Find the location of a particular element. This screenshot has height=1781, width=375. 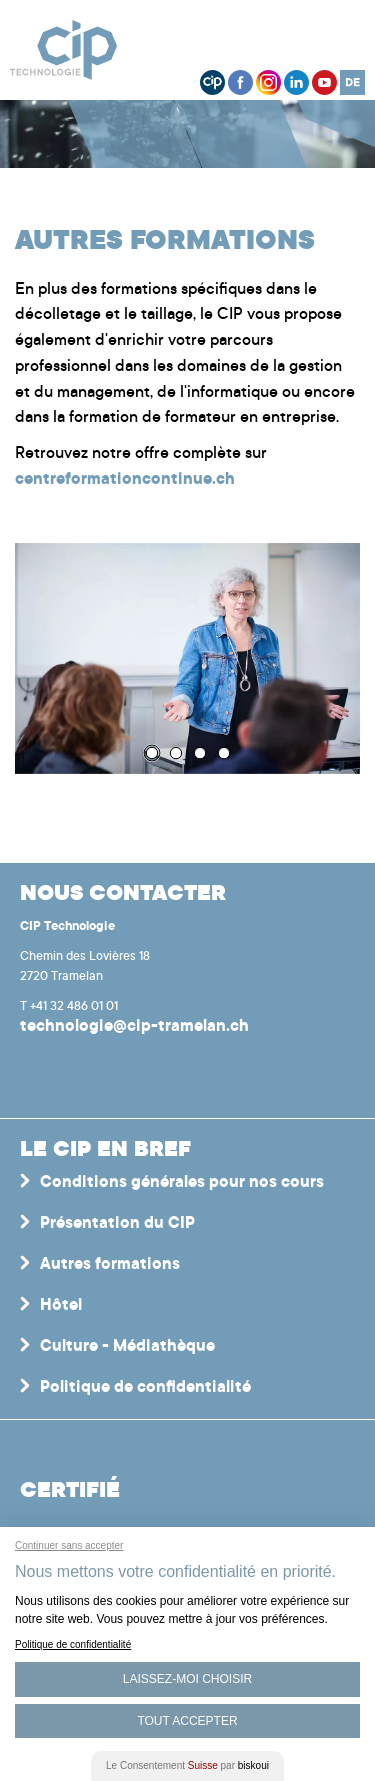

Tout Accepter is located at coordinates (187, 1721).